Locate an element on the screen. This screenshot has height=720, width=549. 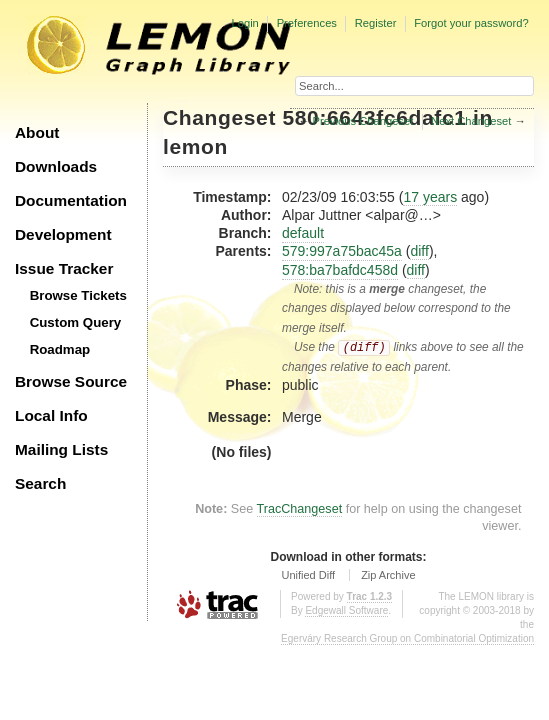
579:997a75bac45a is located at coordinates (342, 251).